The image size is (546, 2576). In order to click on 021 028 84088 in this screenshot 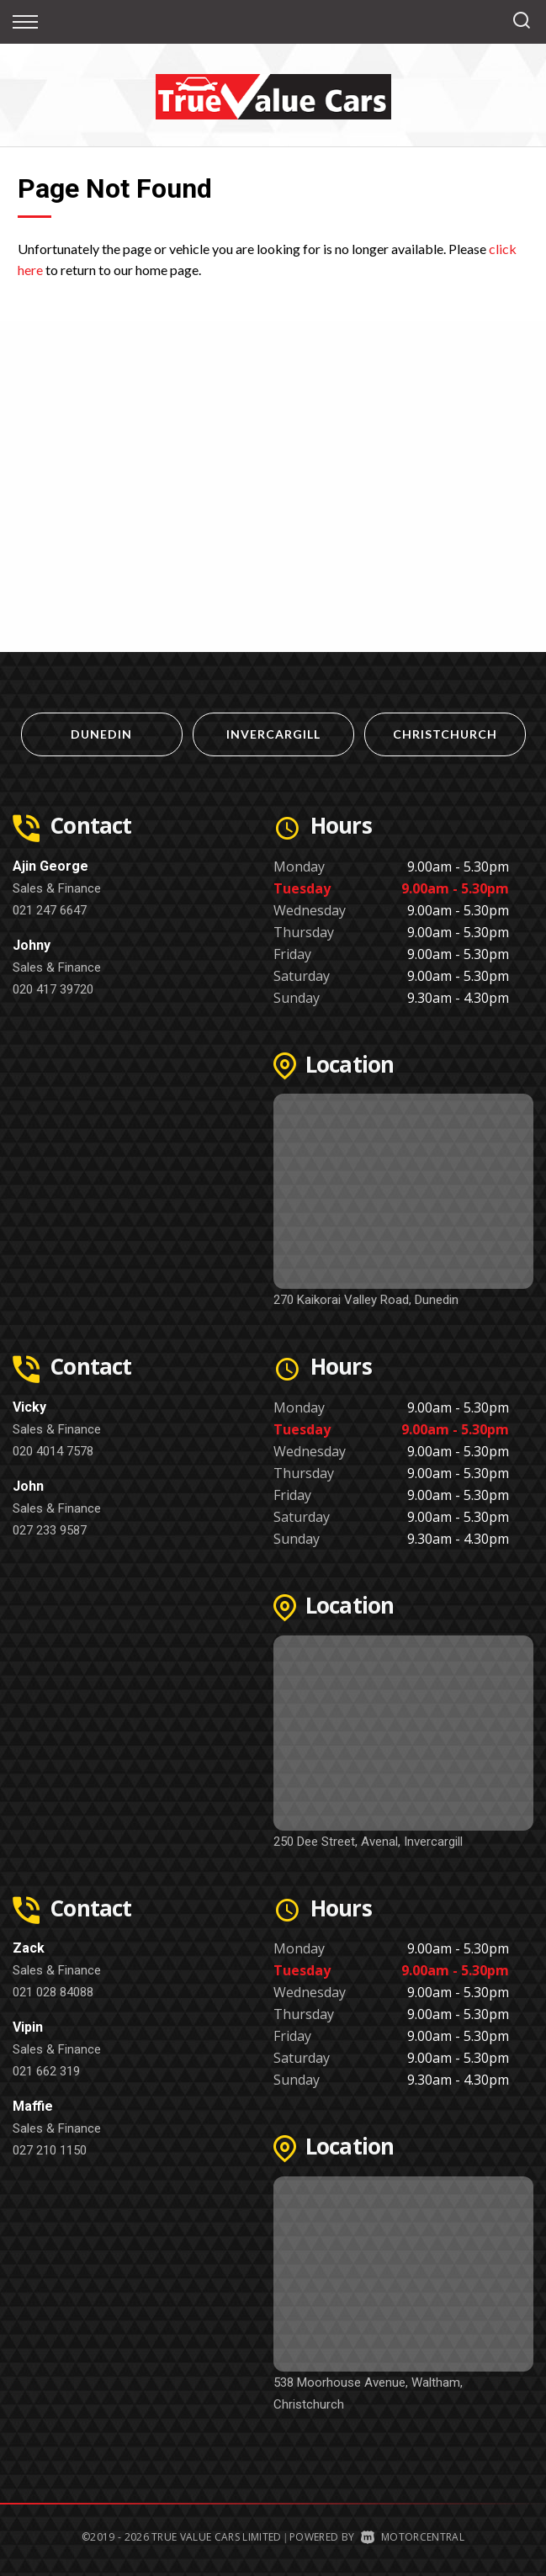, I will do `click(53, 1992)`.